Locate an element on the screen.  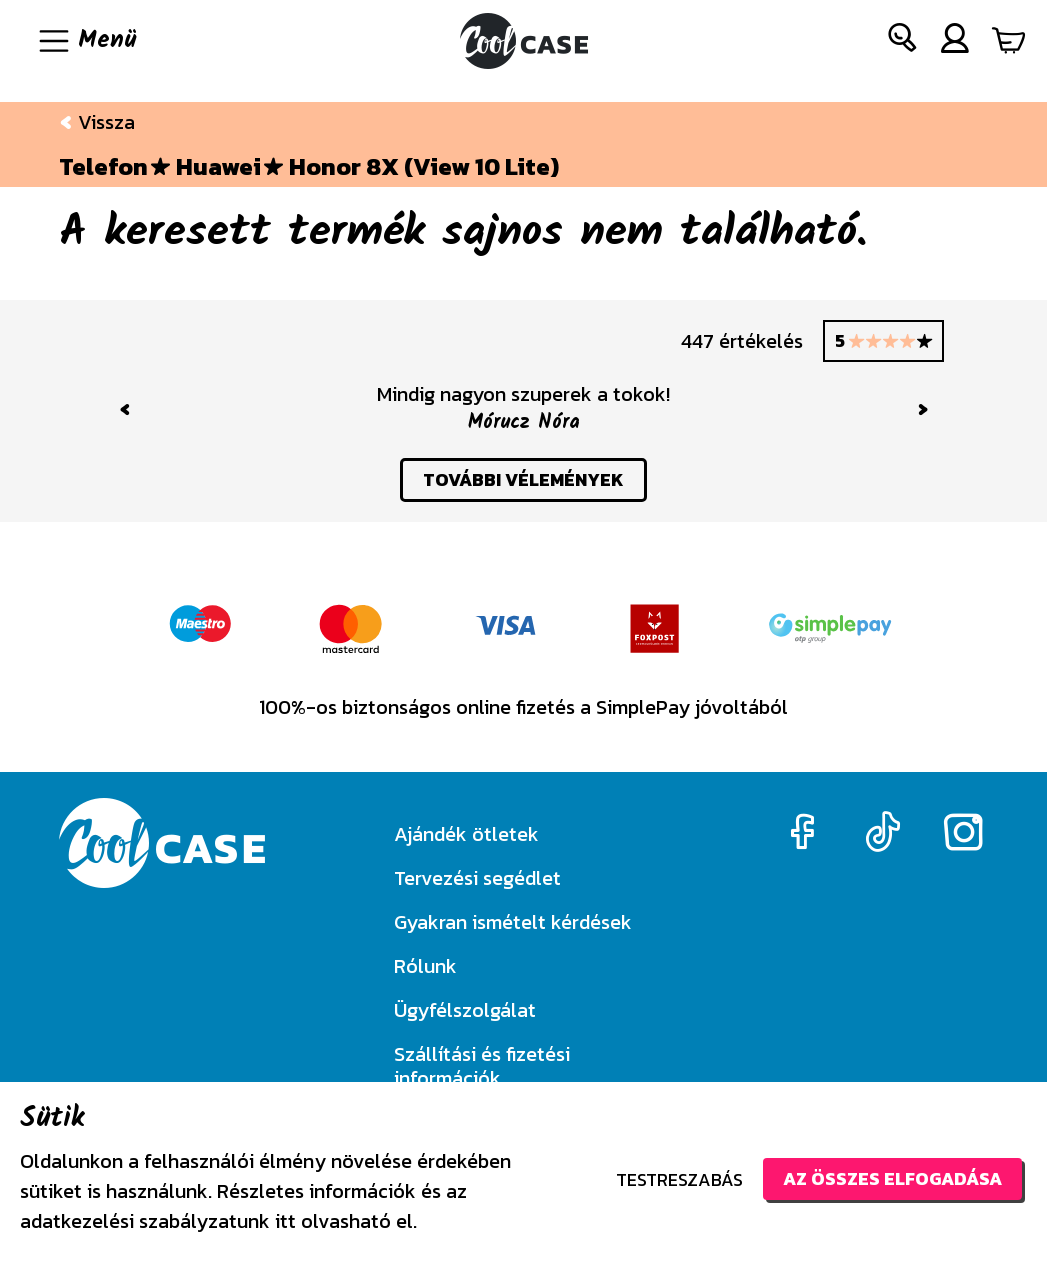
Szállítási és fizetési információk is located at coordinates (482, 1066).